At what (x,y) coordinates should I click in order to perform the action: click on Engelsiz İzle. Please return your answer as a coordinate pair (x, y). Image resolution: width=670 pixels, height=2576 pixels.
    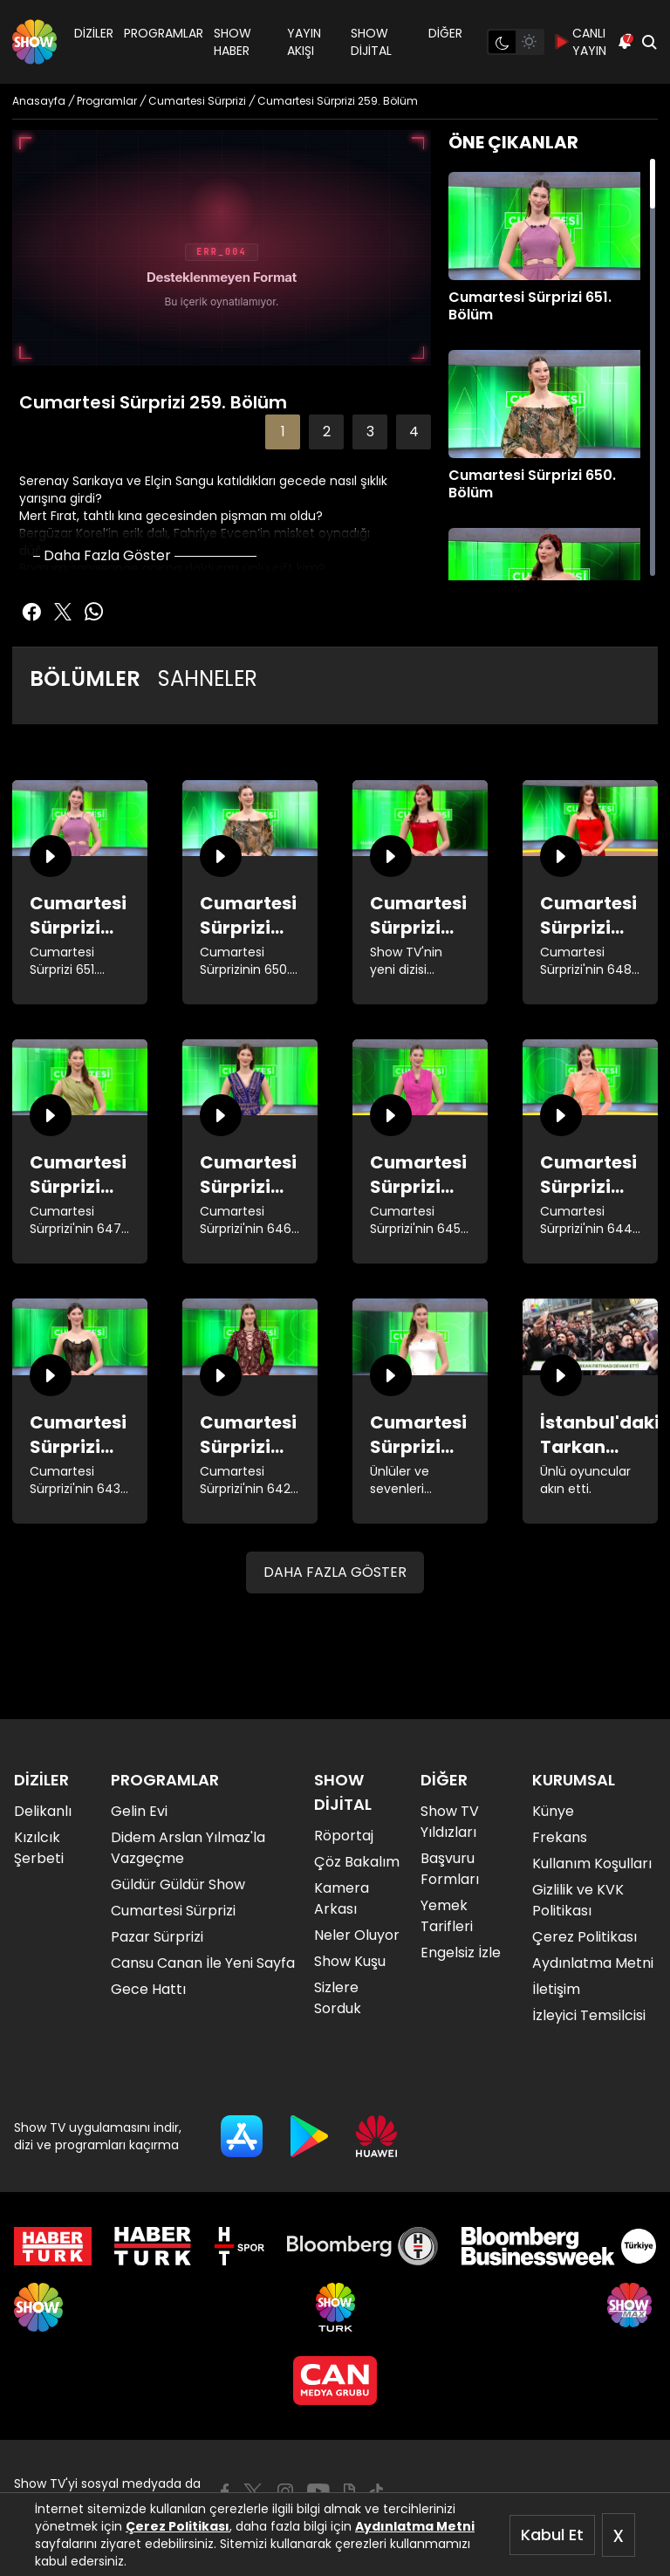
    Looking at the image, I should click on (460, 1952).